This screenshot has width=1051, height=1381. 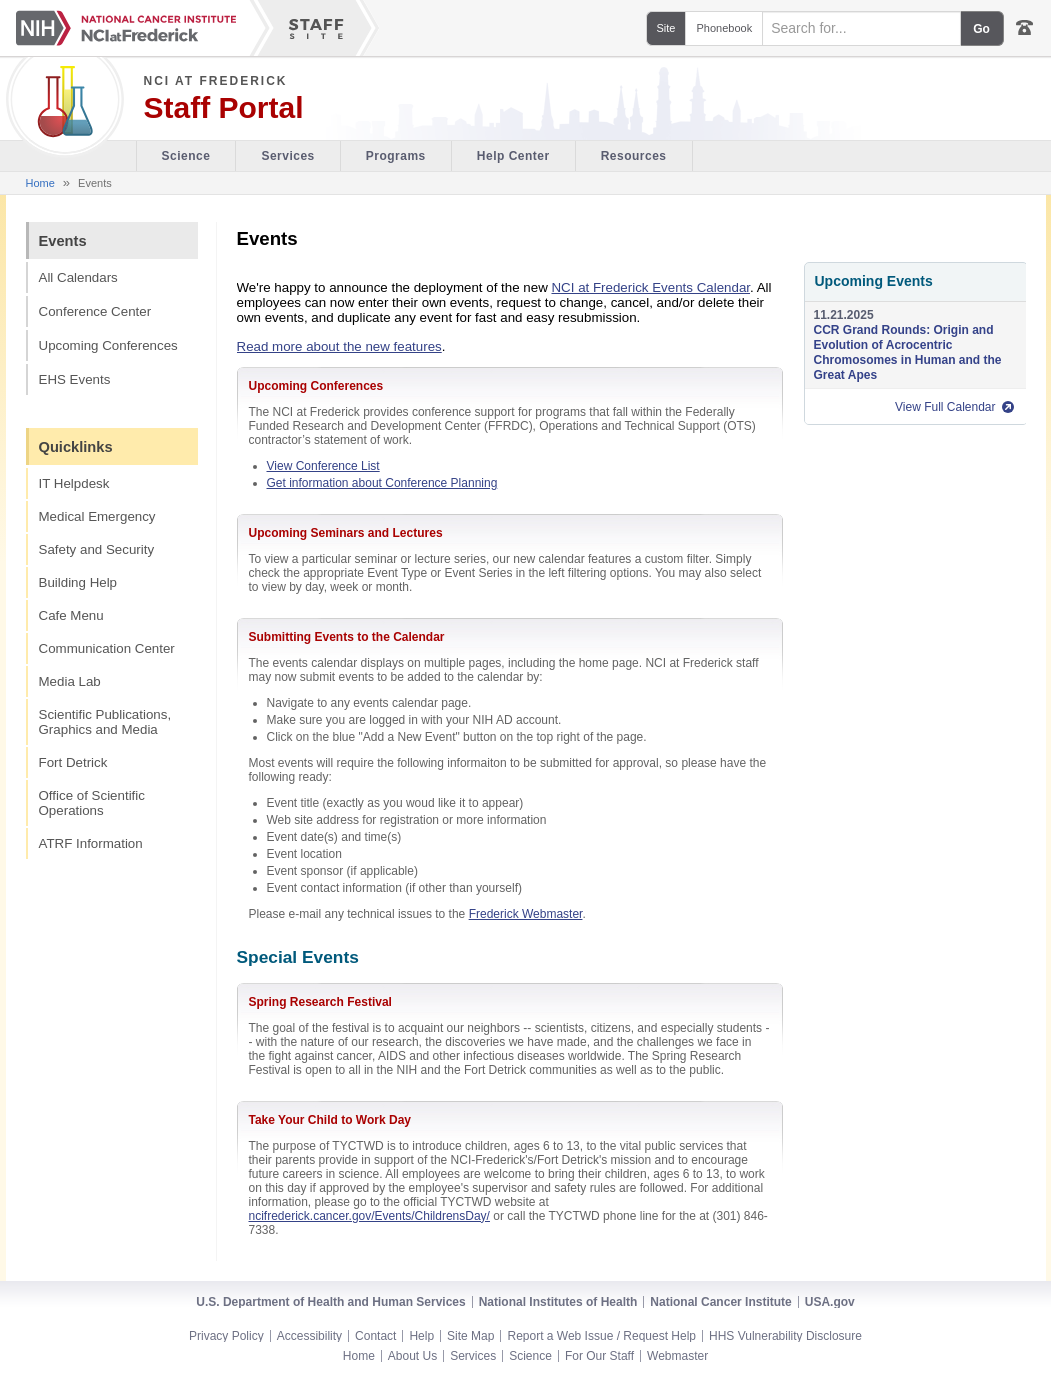 I want to click on NCI at Frederick Events Calendar, so click(x=650, y=287).